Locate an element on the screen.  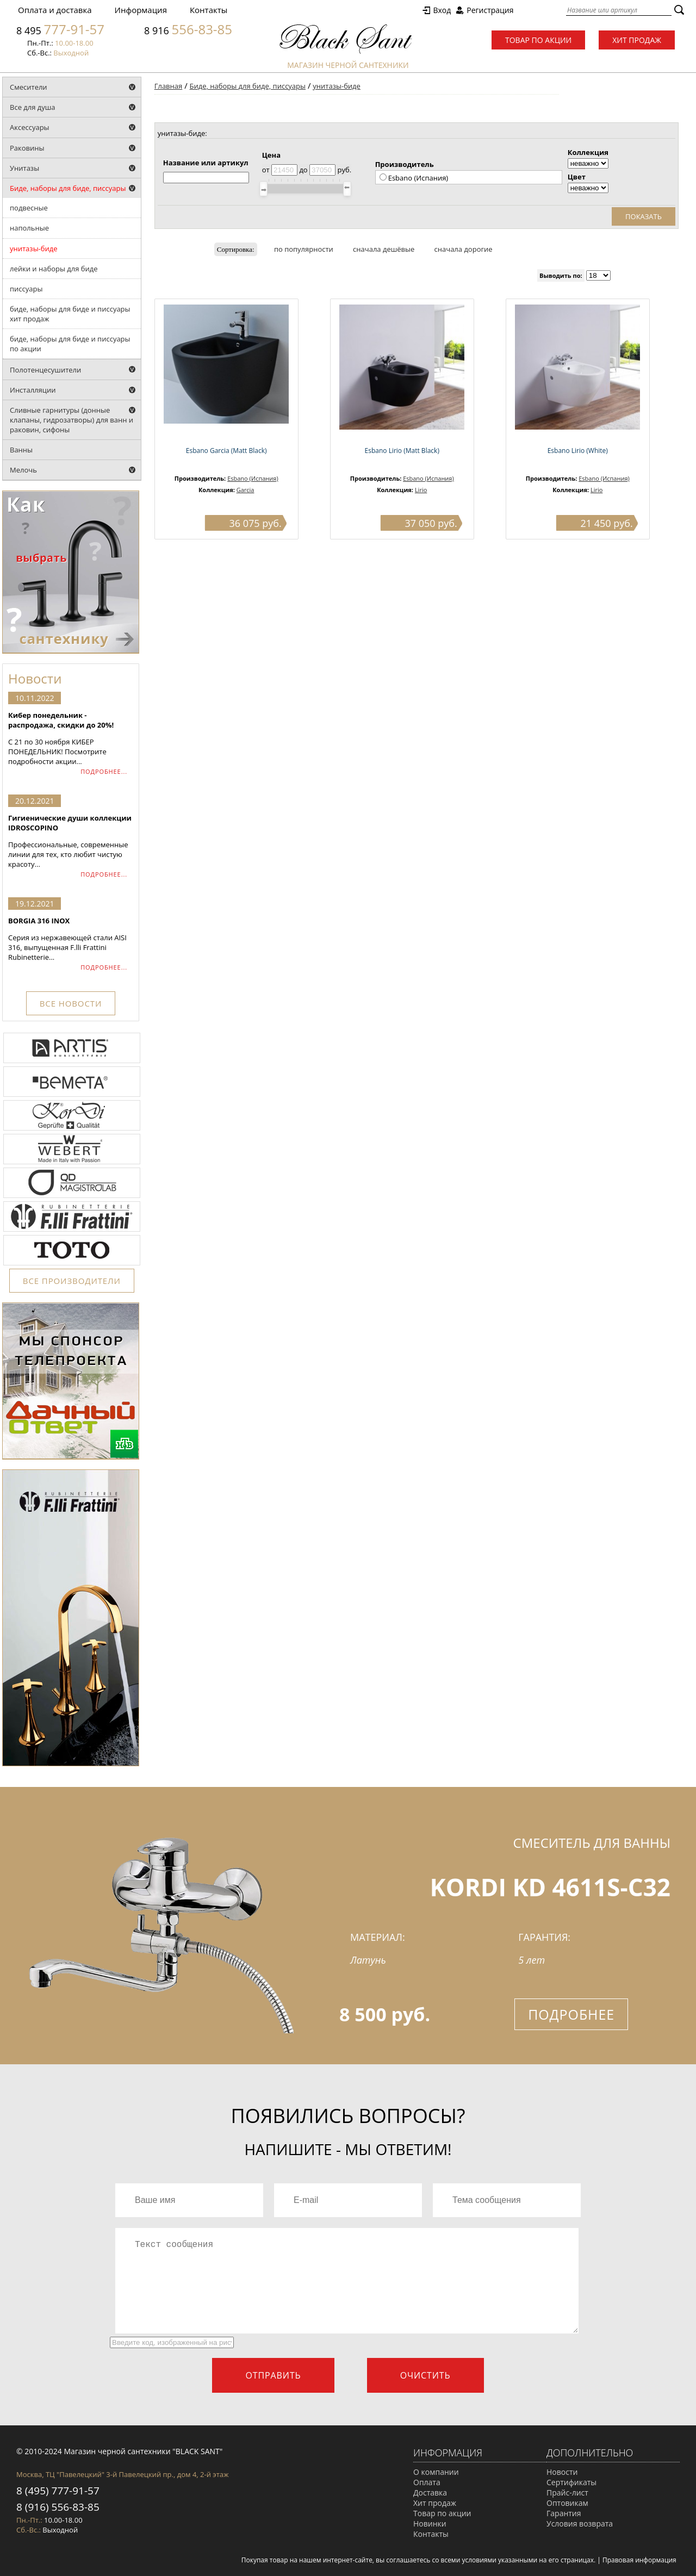
Биде, наборы для биде, писсуары is located at coordinates (68, 188).